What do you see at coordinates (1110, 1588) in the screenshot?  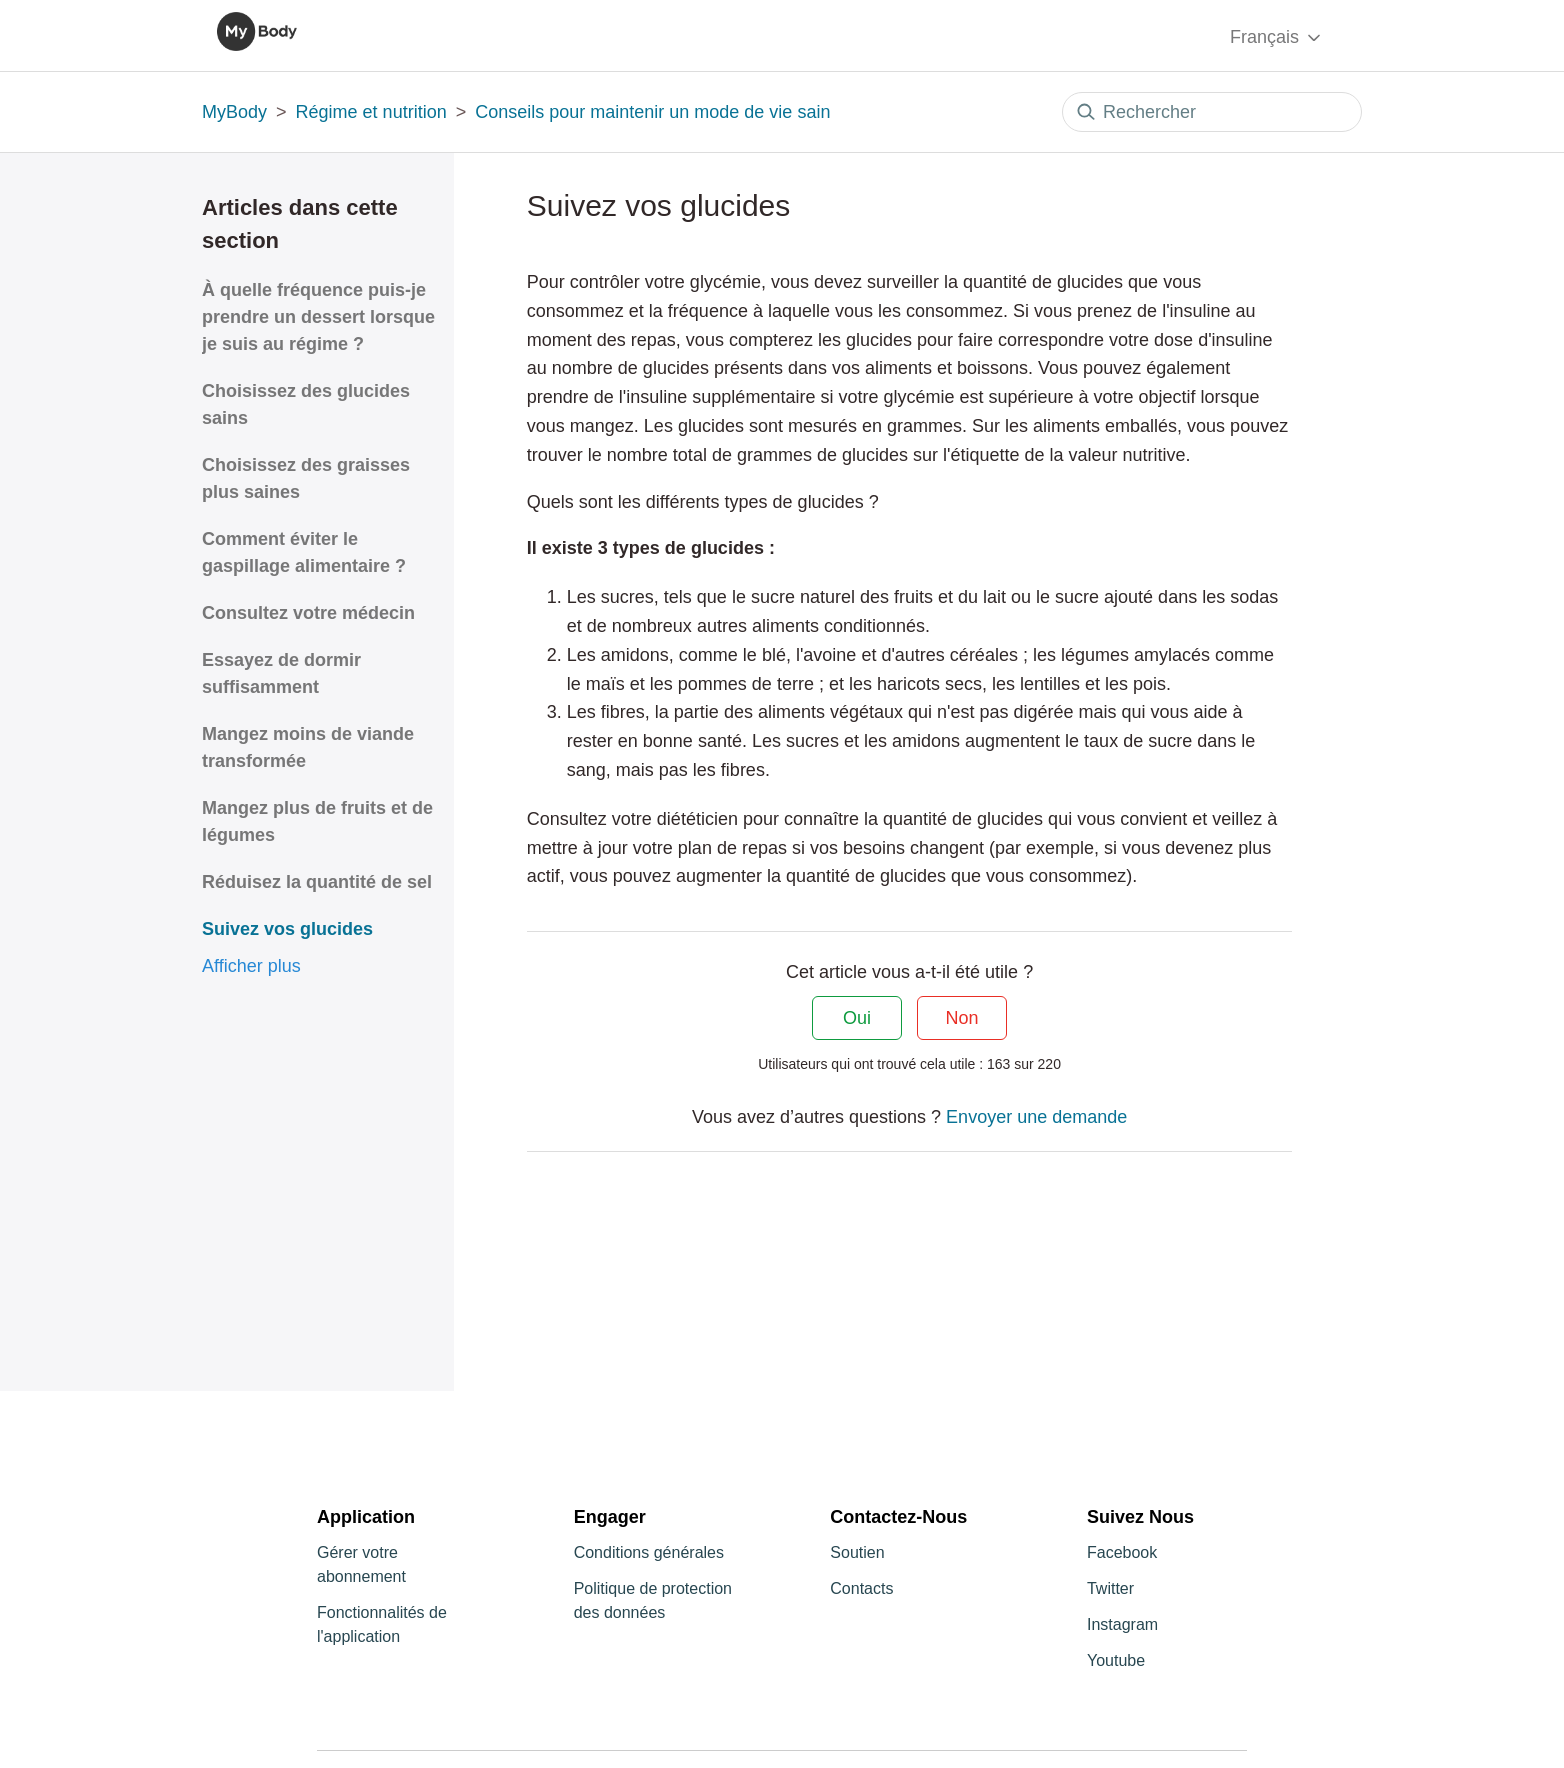 I see `Twitter` at bounding box center [1110, 1588].